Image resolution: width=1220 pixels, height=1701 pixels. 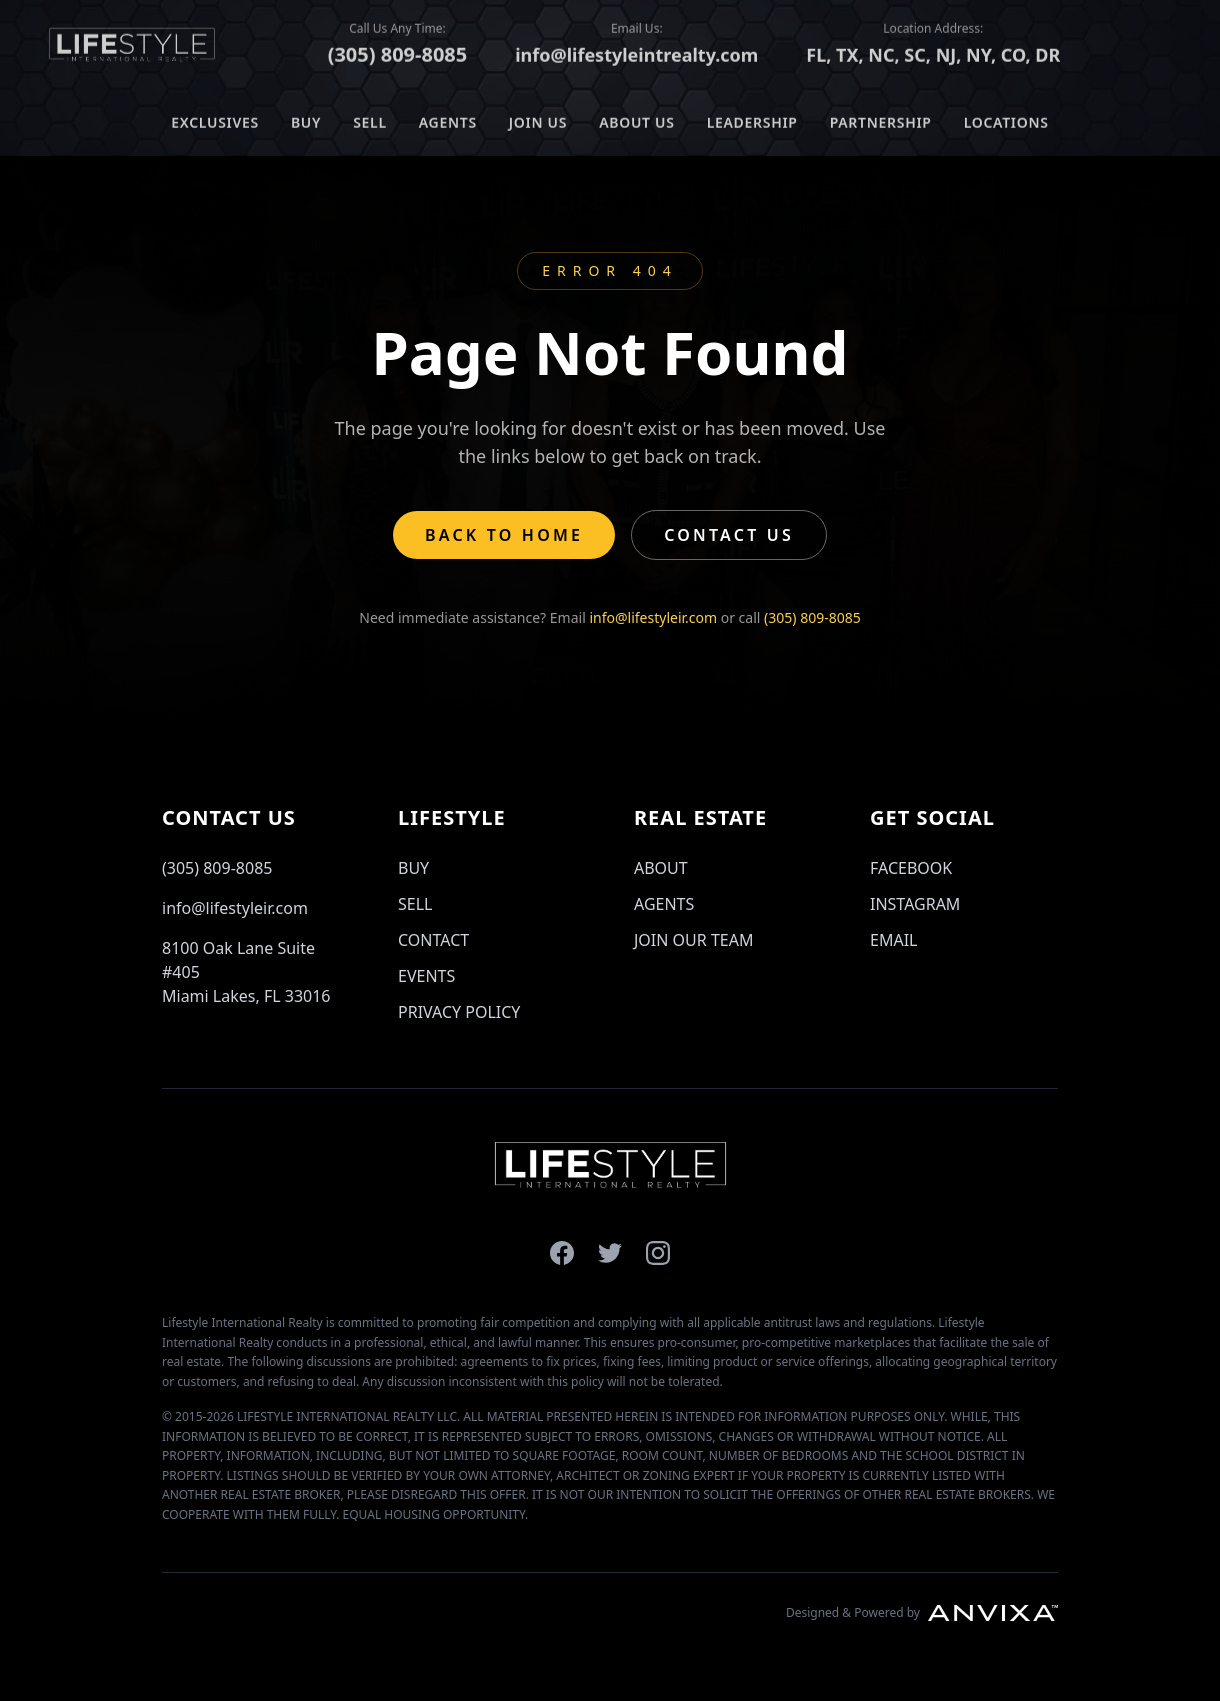 I want to click on BUY, so click(x=306, y=118).